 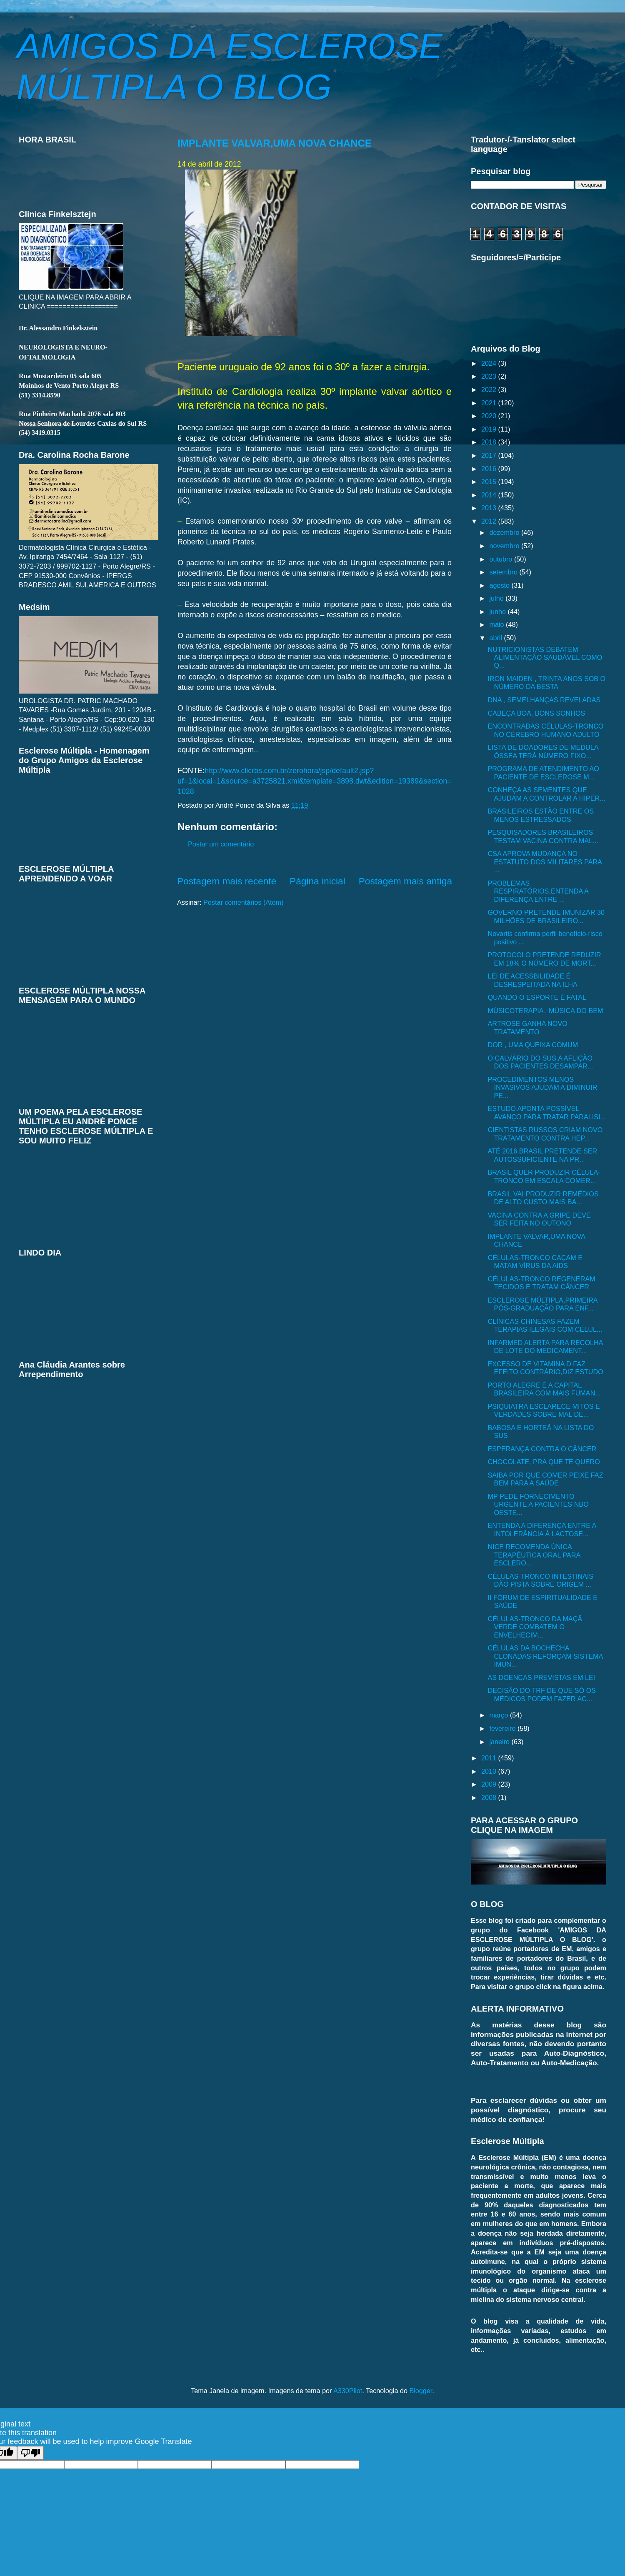 What do you see at coordinates (535, 1261) in the screenshot?
I see `CÉLULAS-TRONCO CAÇAM E MATAM VÍRUS DA AIDS` at bounding box center [535, 1261].